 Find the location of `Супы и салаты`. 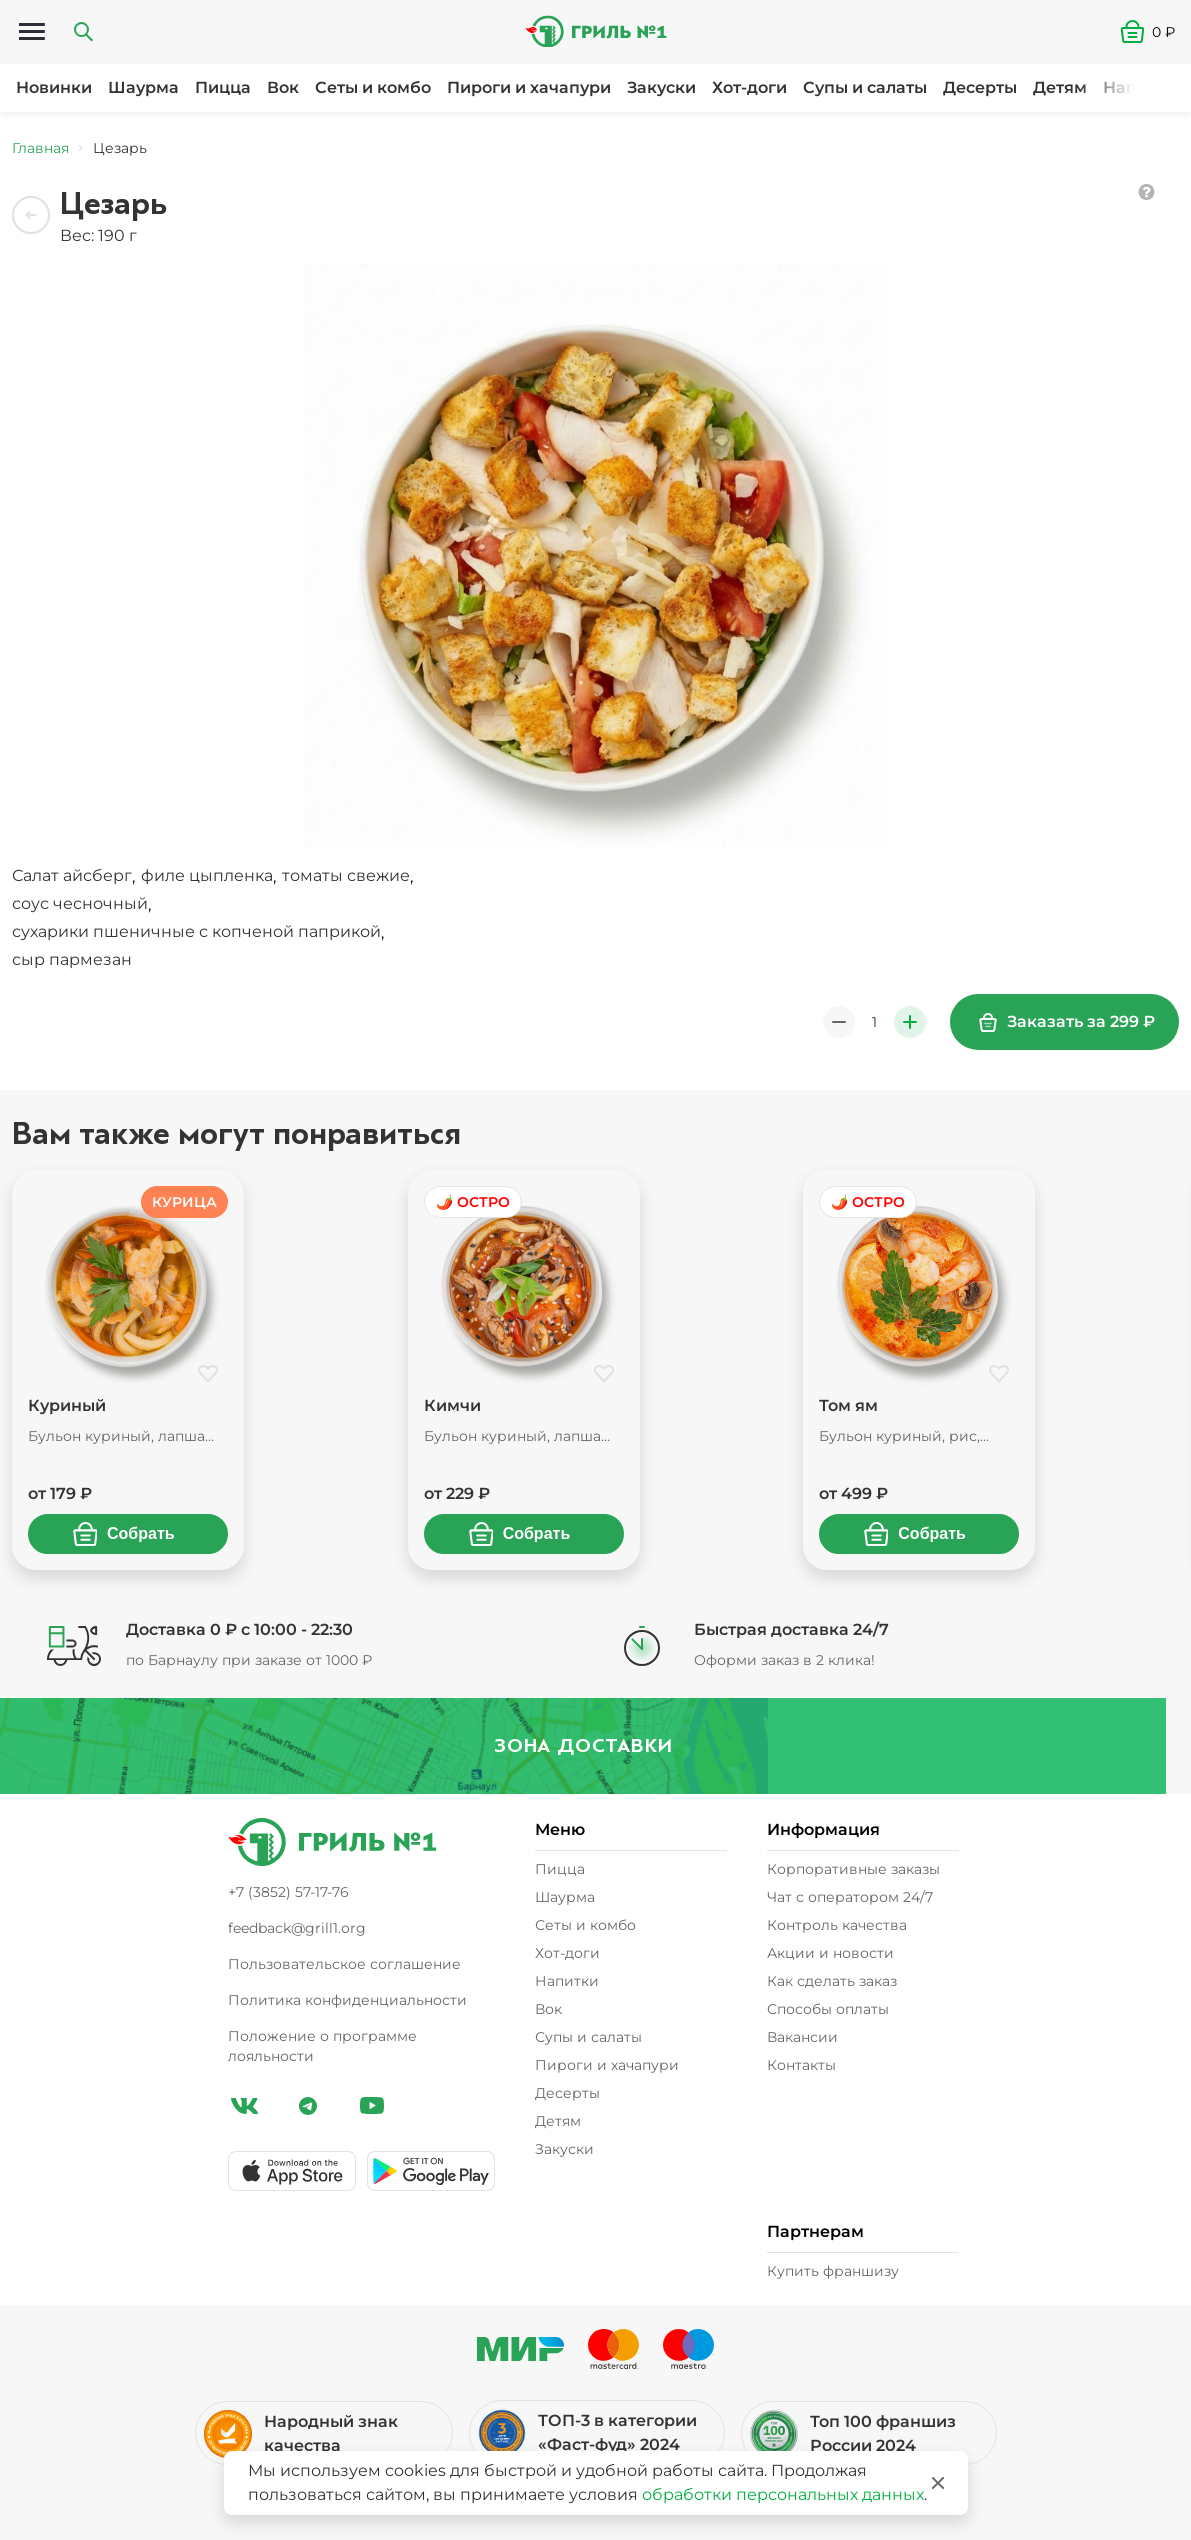

Супы и салаты is located at coordinates (865, 87).